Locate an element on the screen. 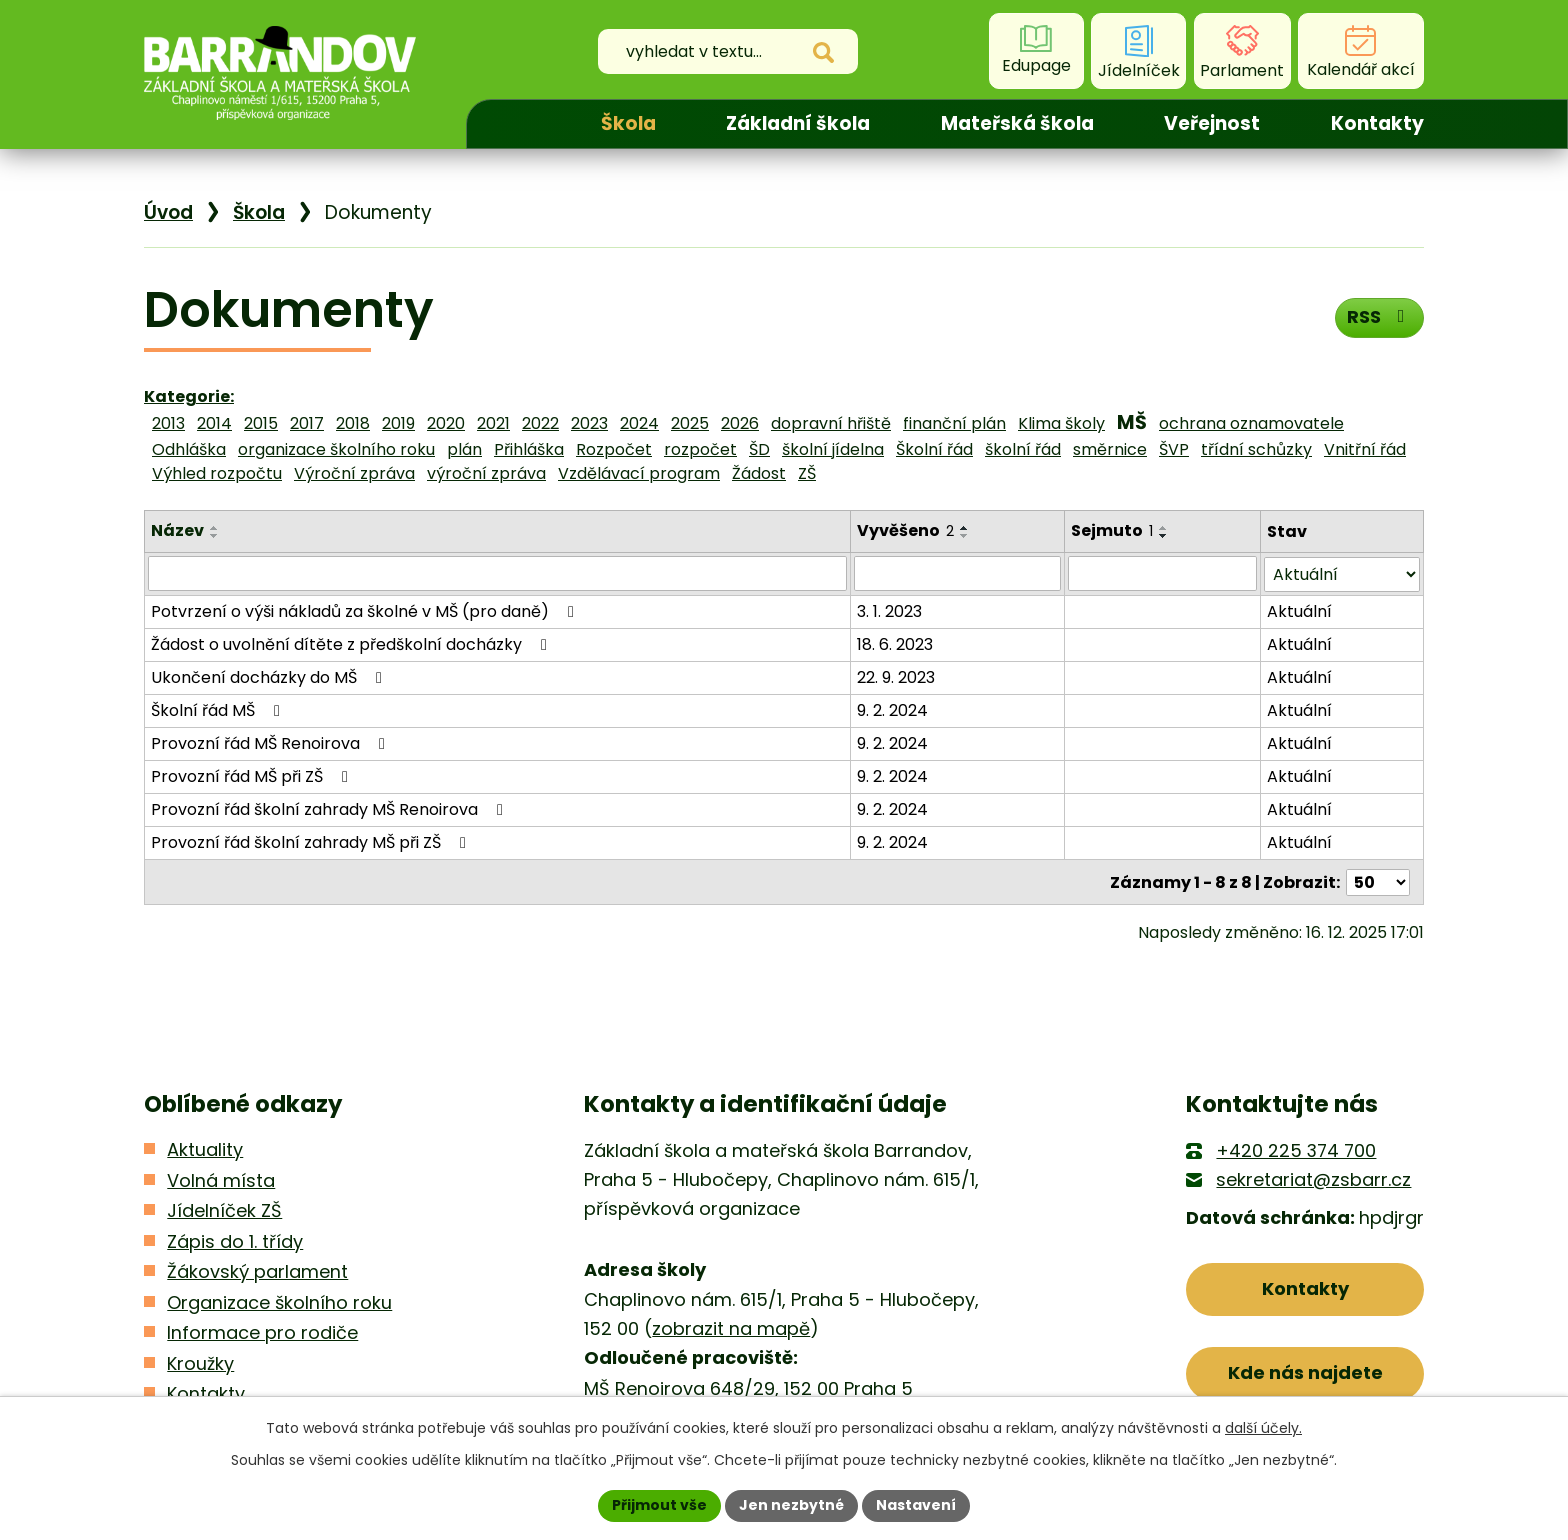 This screenshot has width=1568, height=1540. Úvod is located at coordinates (516, 124).